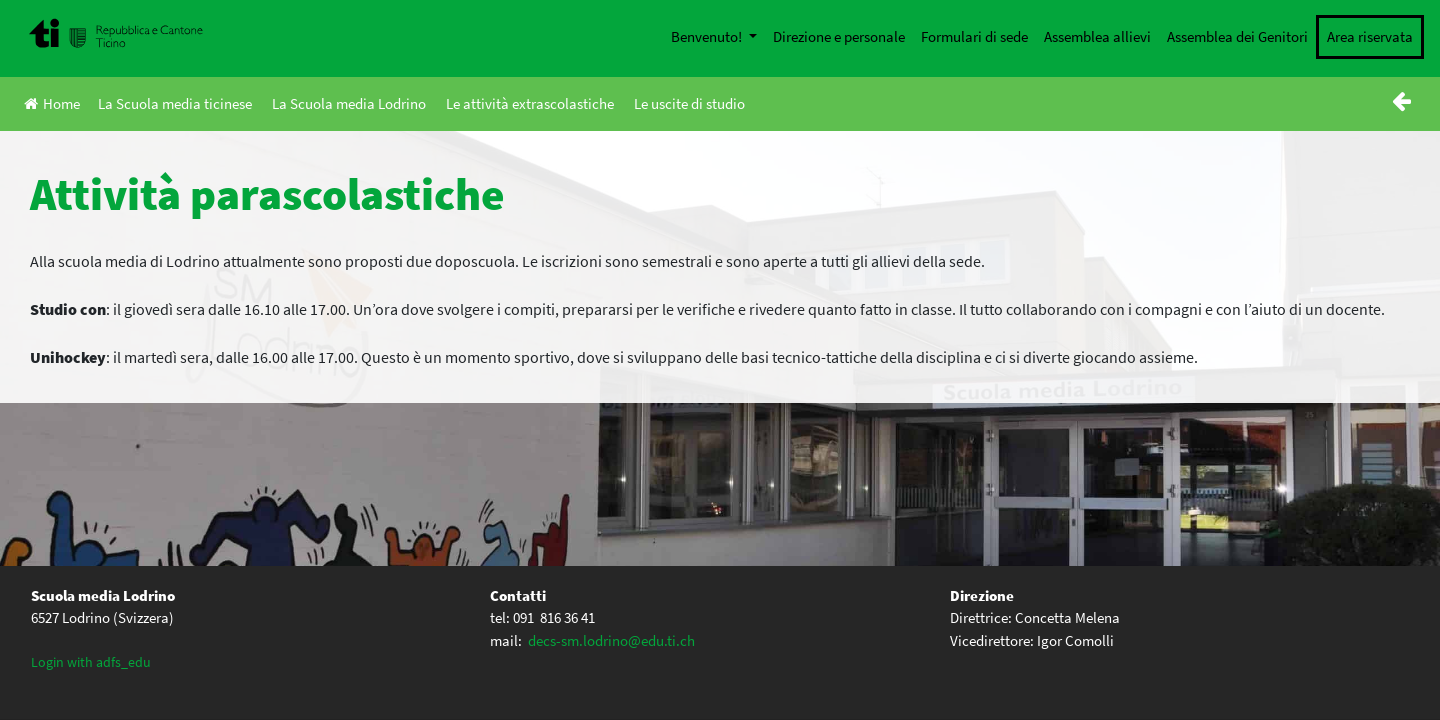 The image size is (1440, 720). I want to click on Le uscite di studio, so click(689, 103).